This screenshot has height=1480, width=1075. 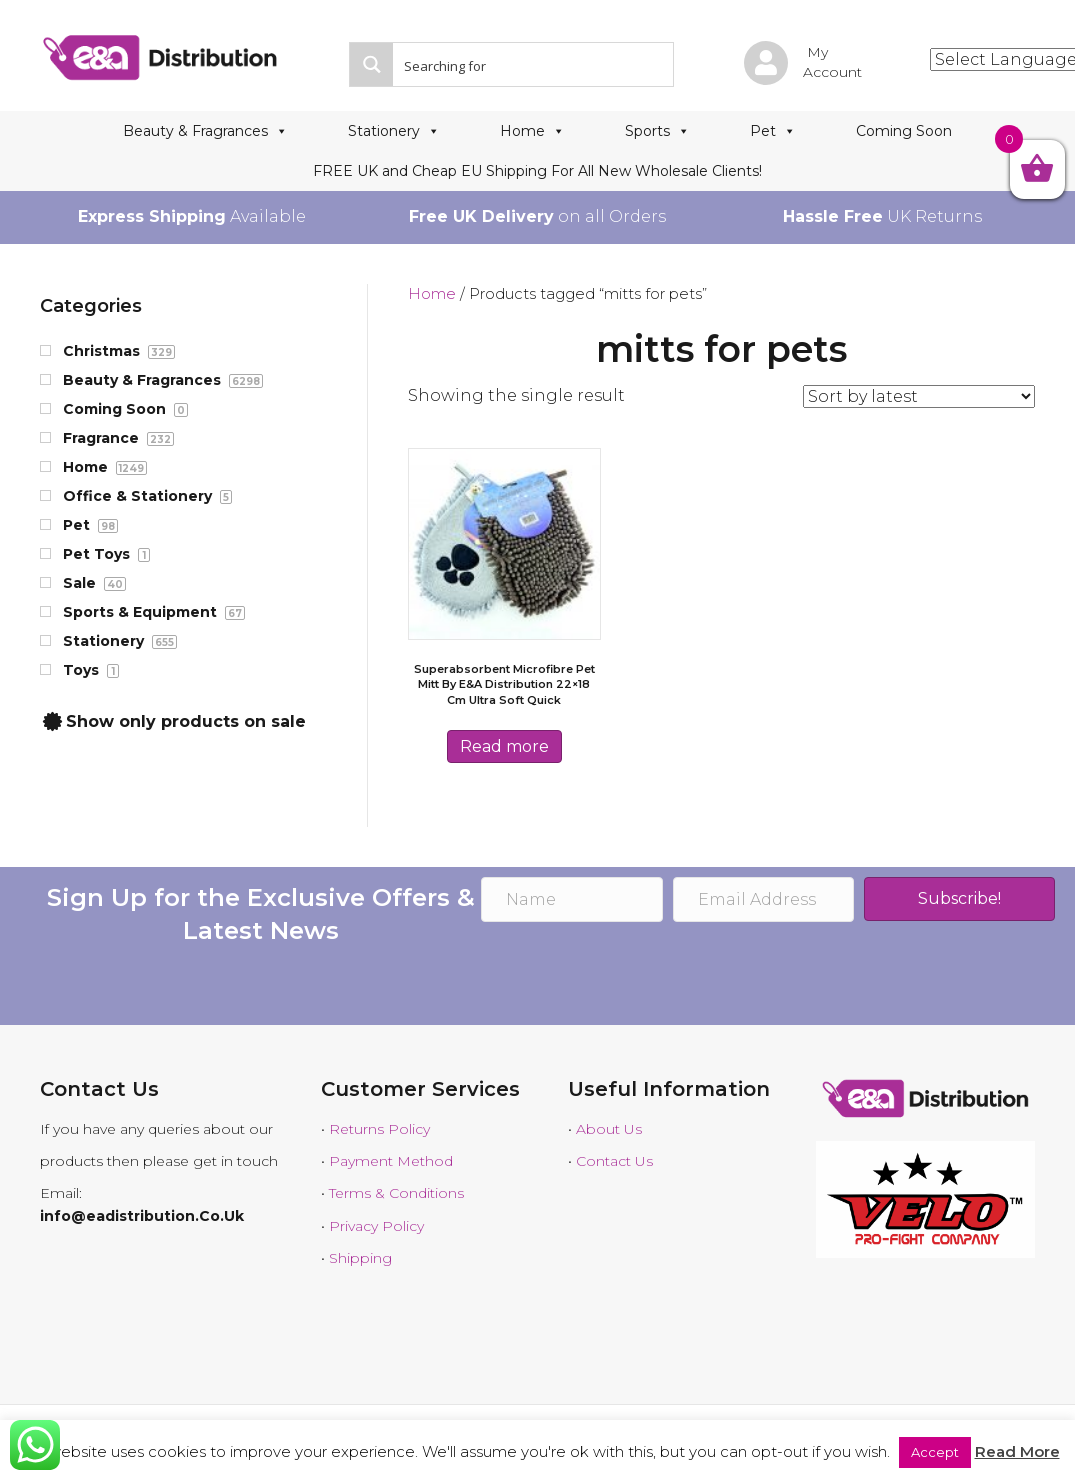 What do you see at coordinates (360, 1258) in the screenshot?
I see `Shipping` at bounding box center [360, 1258].